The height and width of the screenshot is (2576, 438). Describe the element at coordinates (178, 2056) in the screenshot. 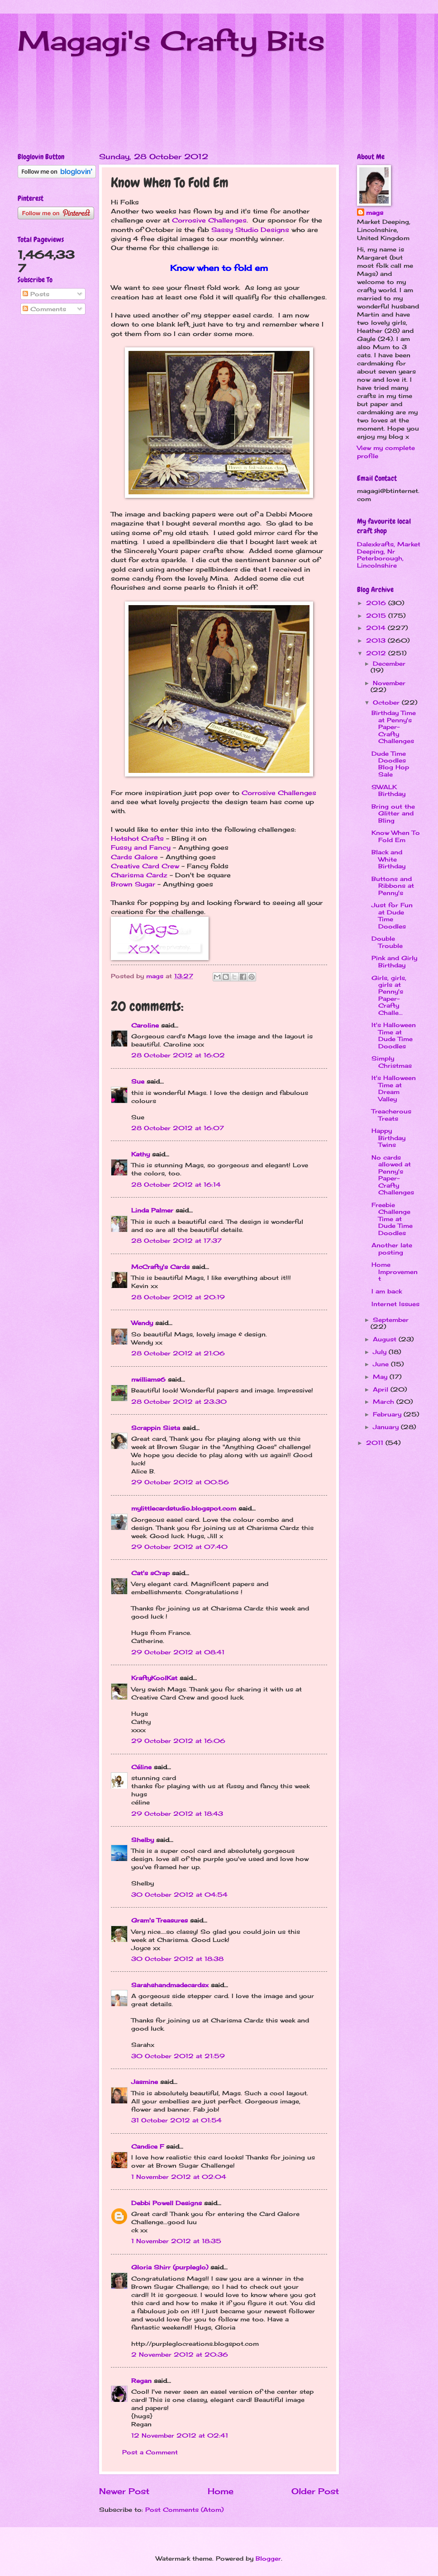

I see `30 October 2012 at 21:59` at that location.